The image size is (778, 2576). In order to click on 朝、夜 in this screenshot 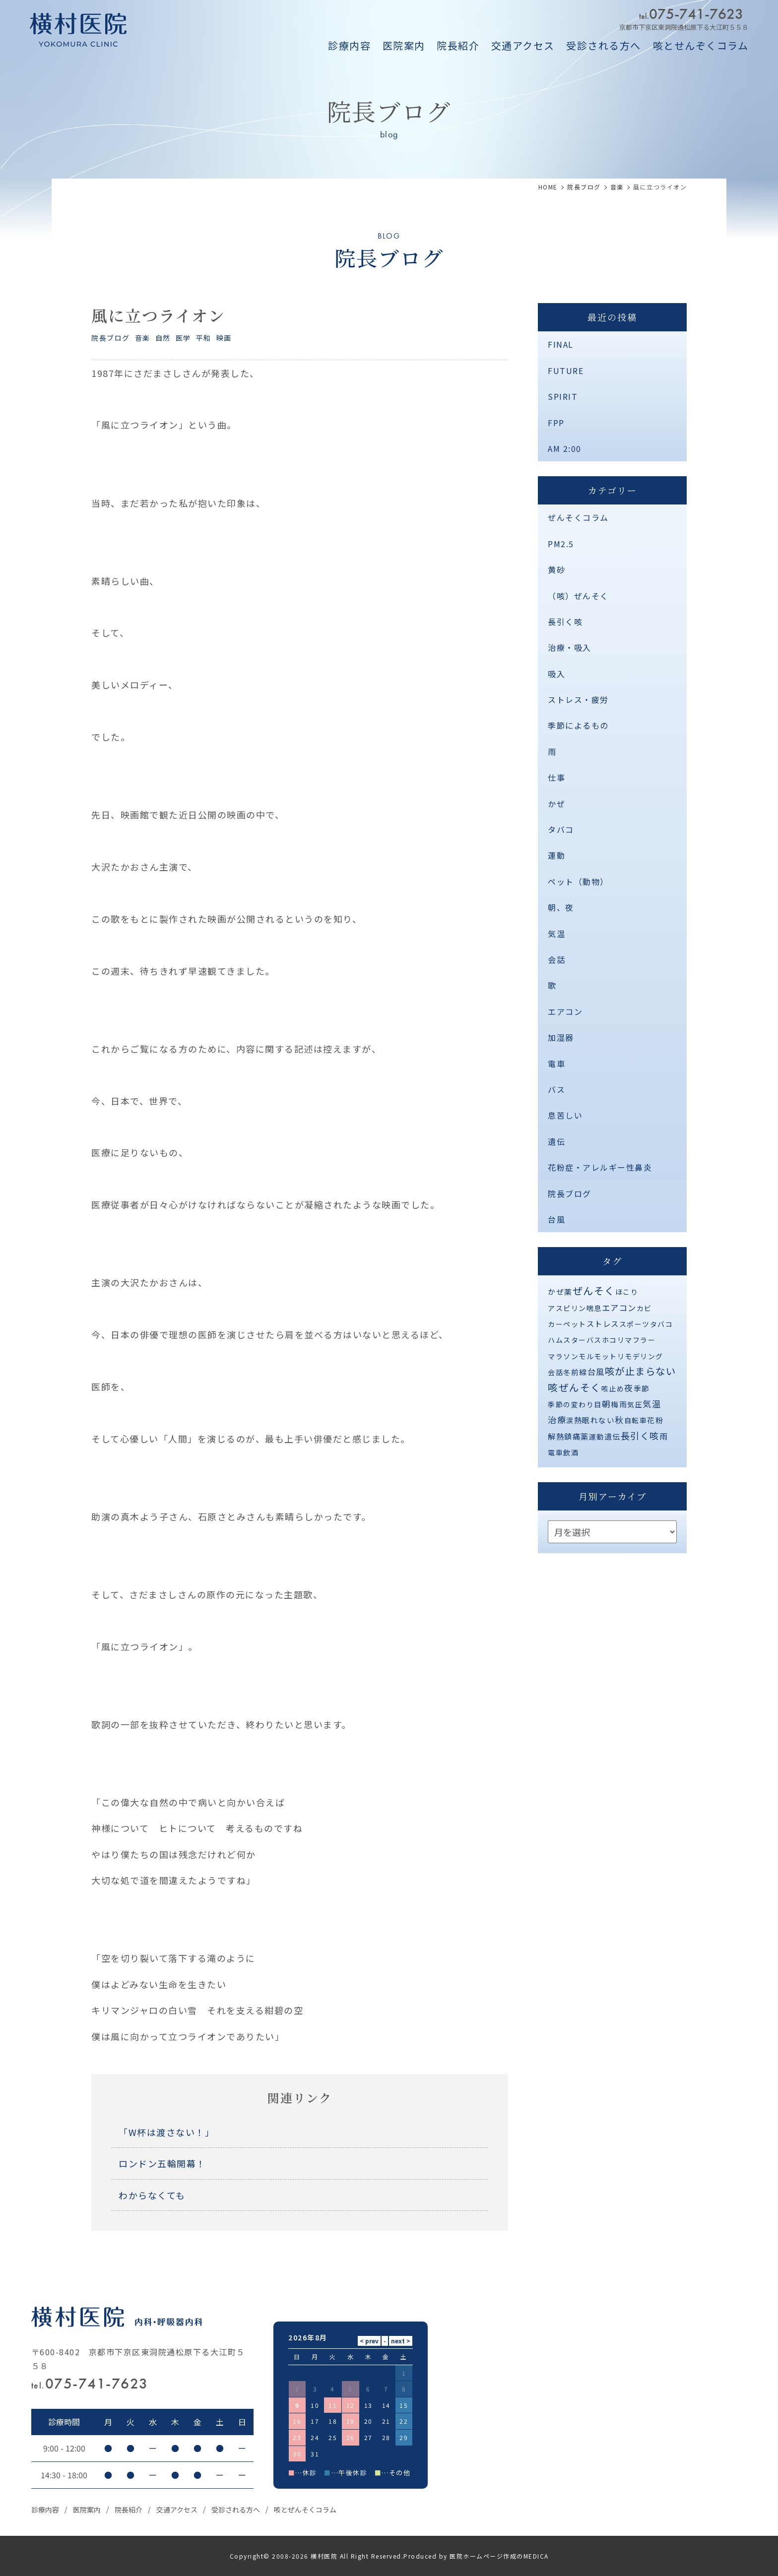, I will do `click(561, 907)`.